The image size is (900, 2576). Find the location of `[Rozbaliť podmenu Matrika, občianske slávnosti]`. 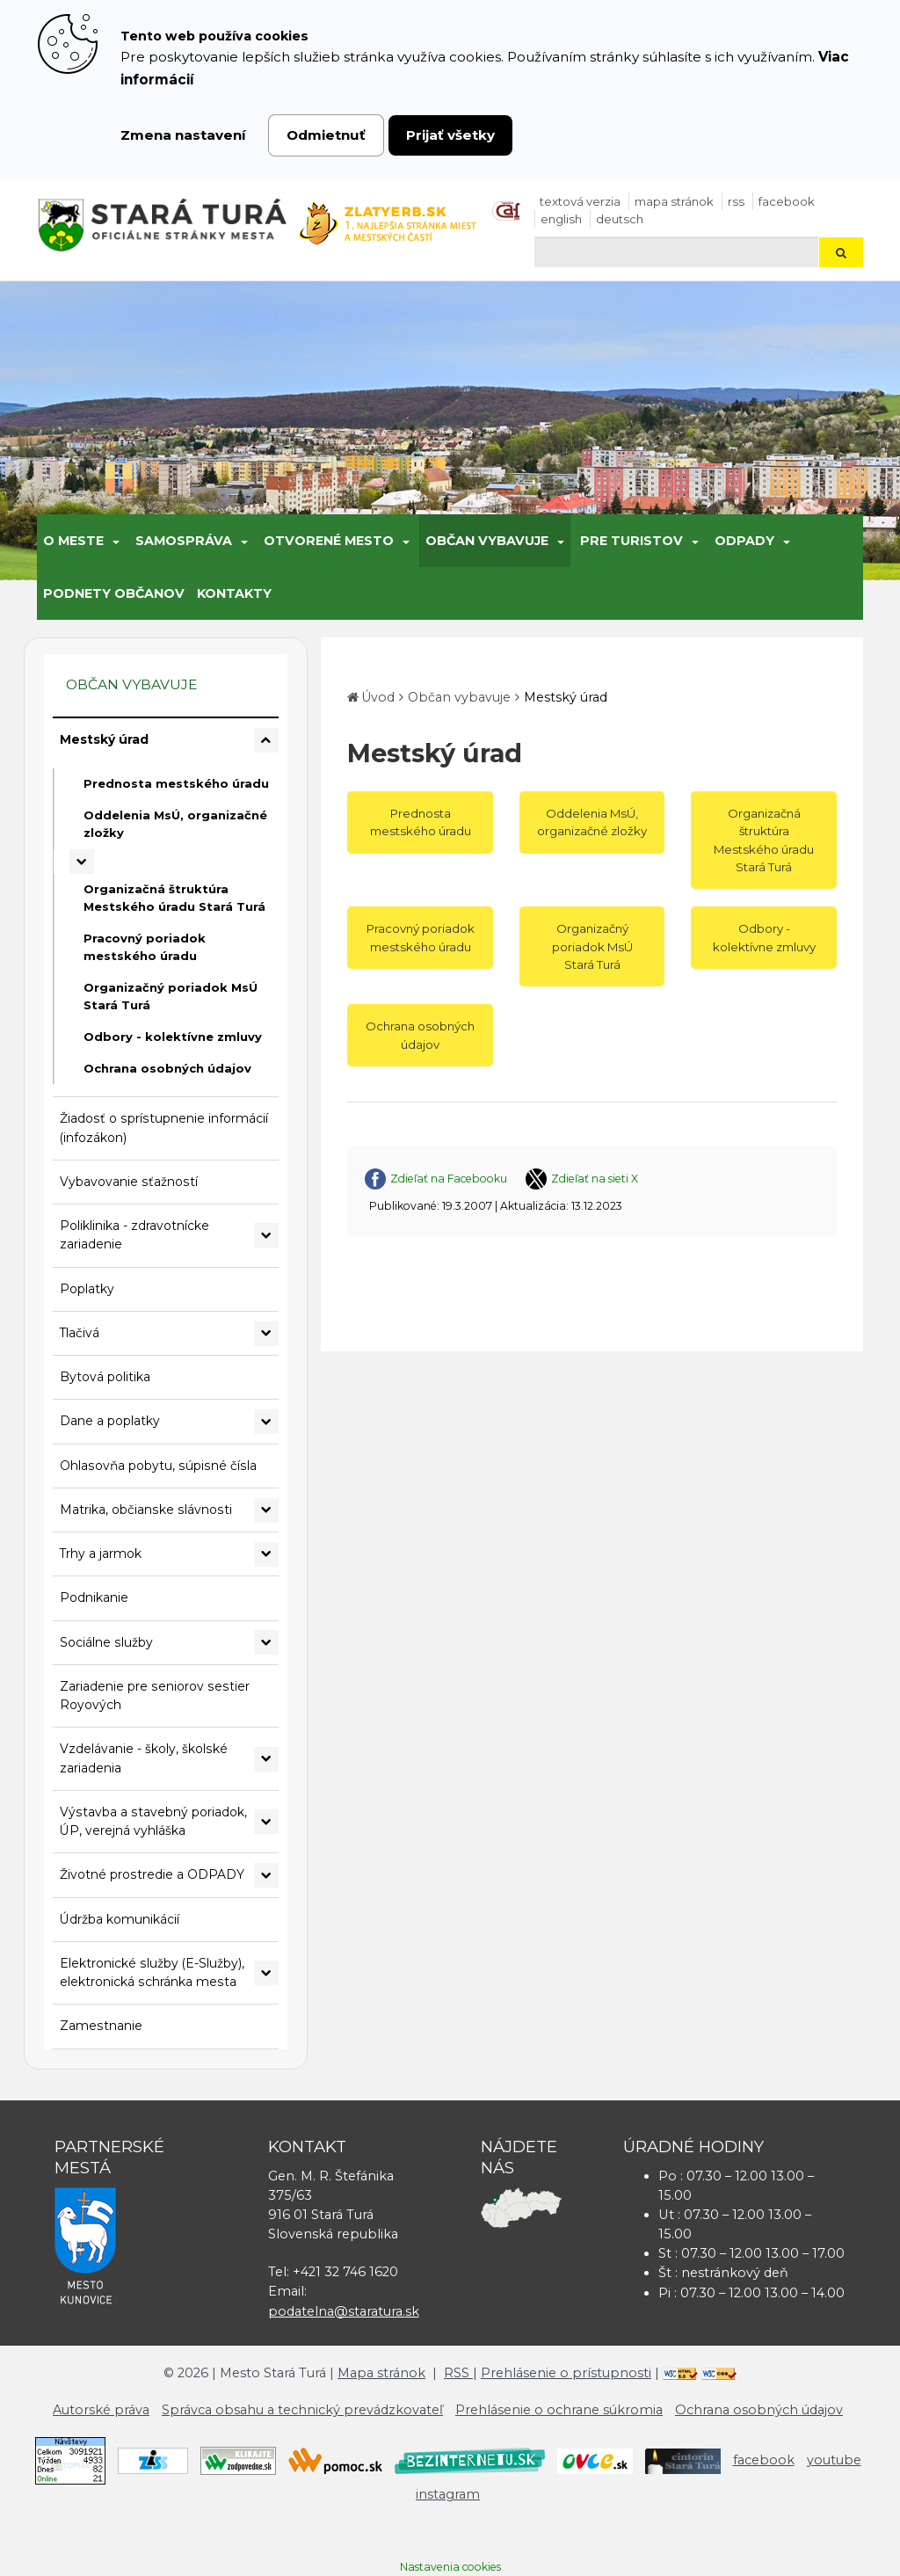

[Rozbaliť podmenu Matrika, občianske slávnosti] is located at coordinates (266, 1510).